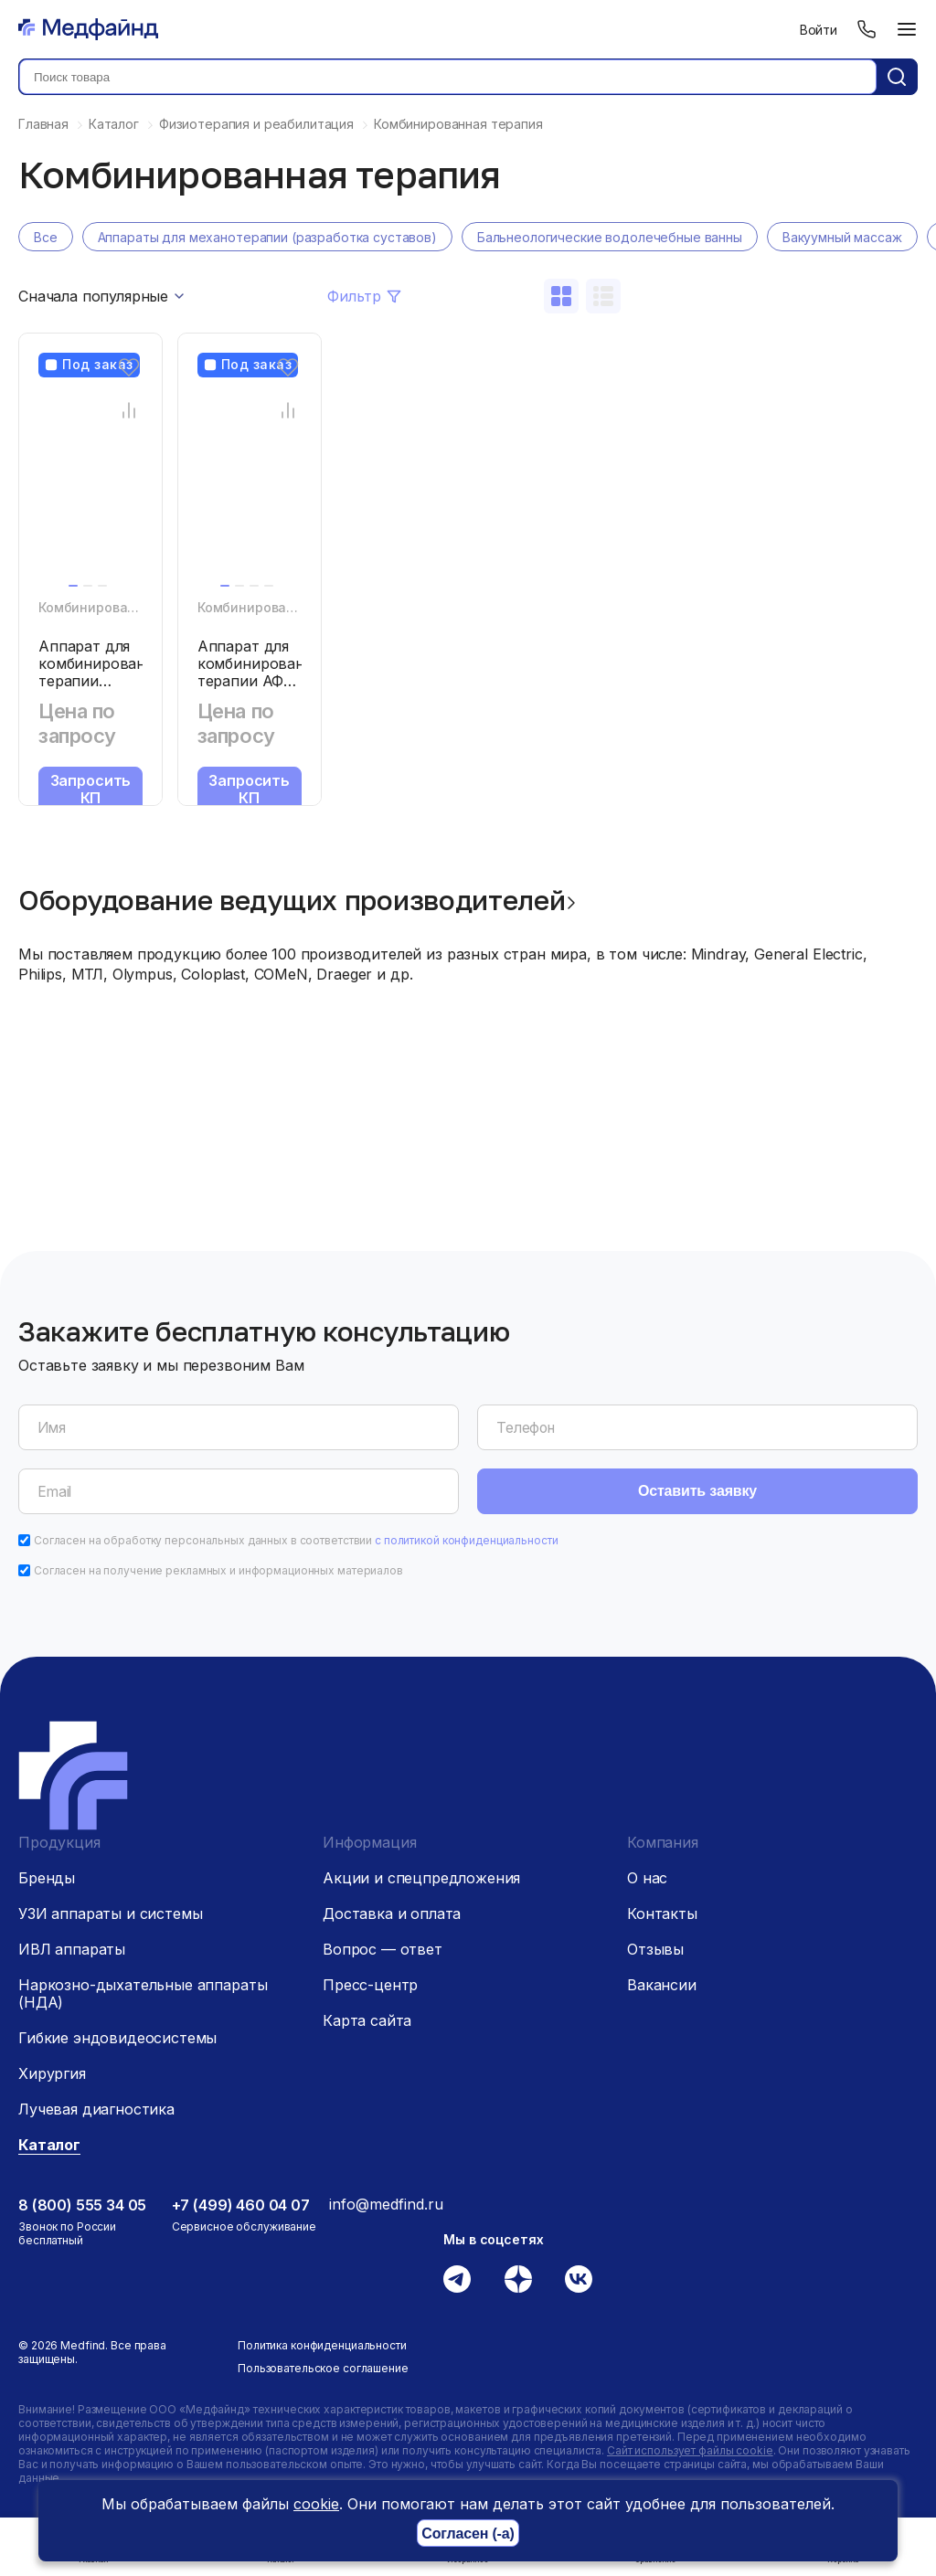 The width and height of the screenshot is (936, 2576). I want to click on Сайт использует файлы cookie, so click(690, 2450).